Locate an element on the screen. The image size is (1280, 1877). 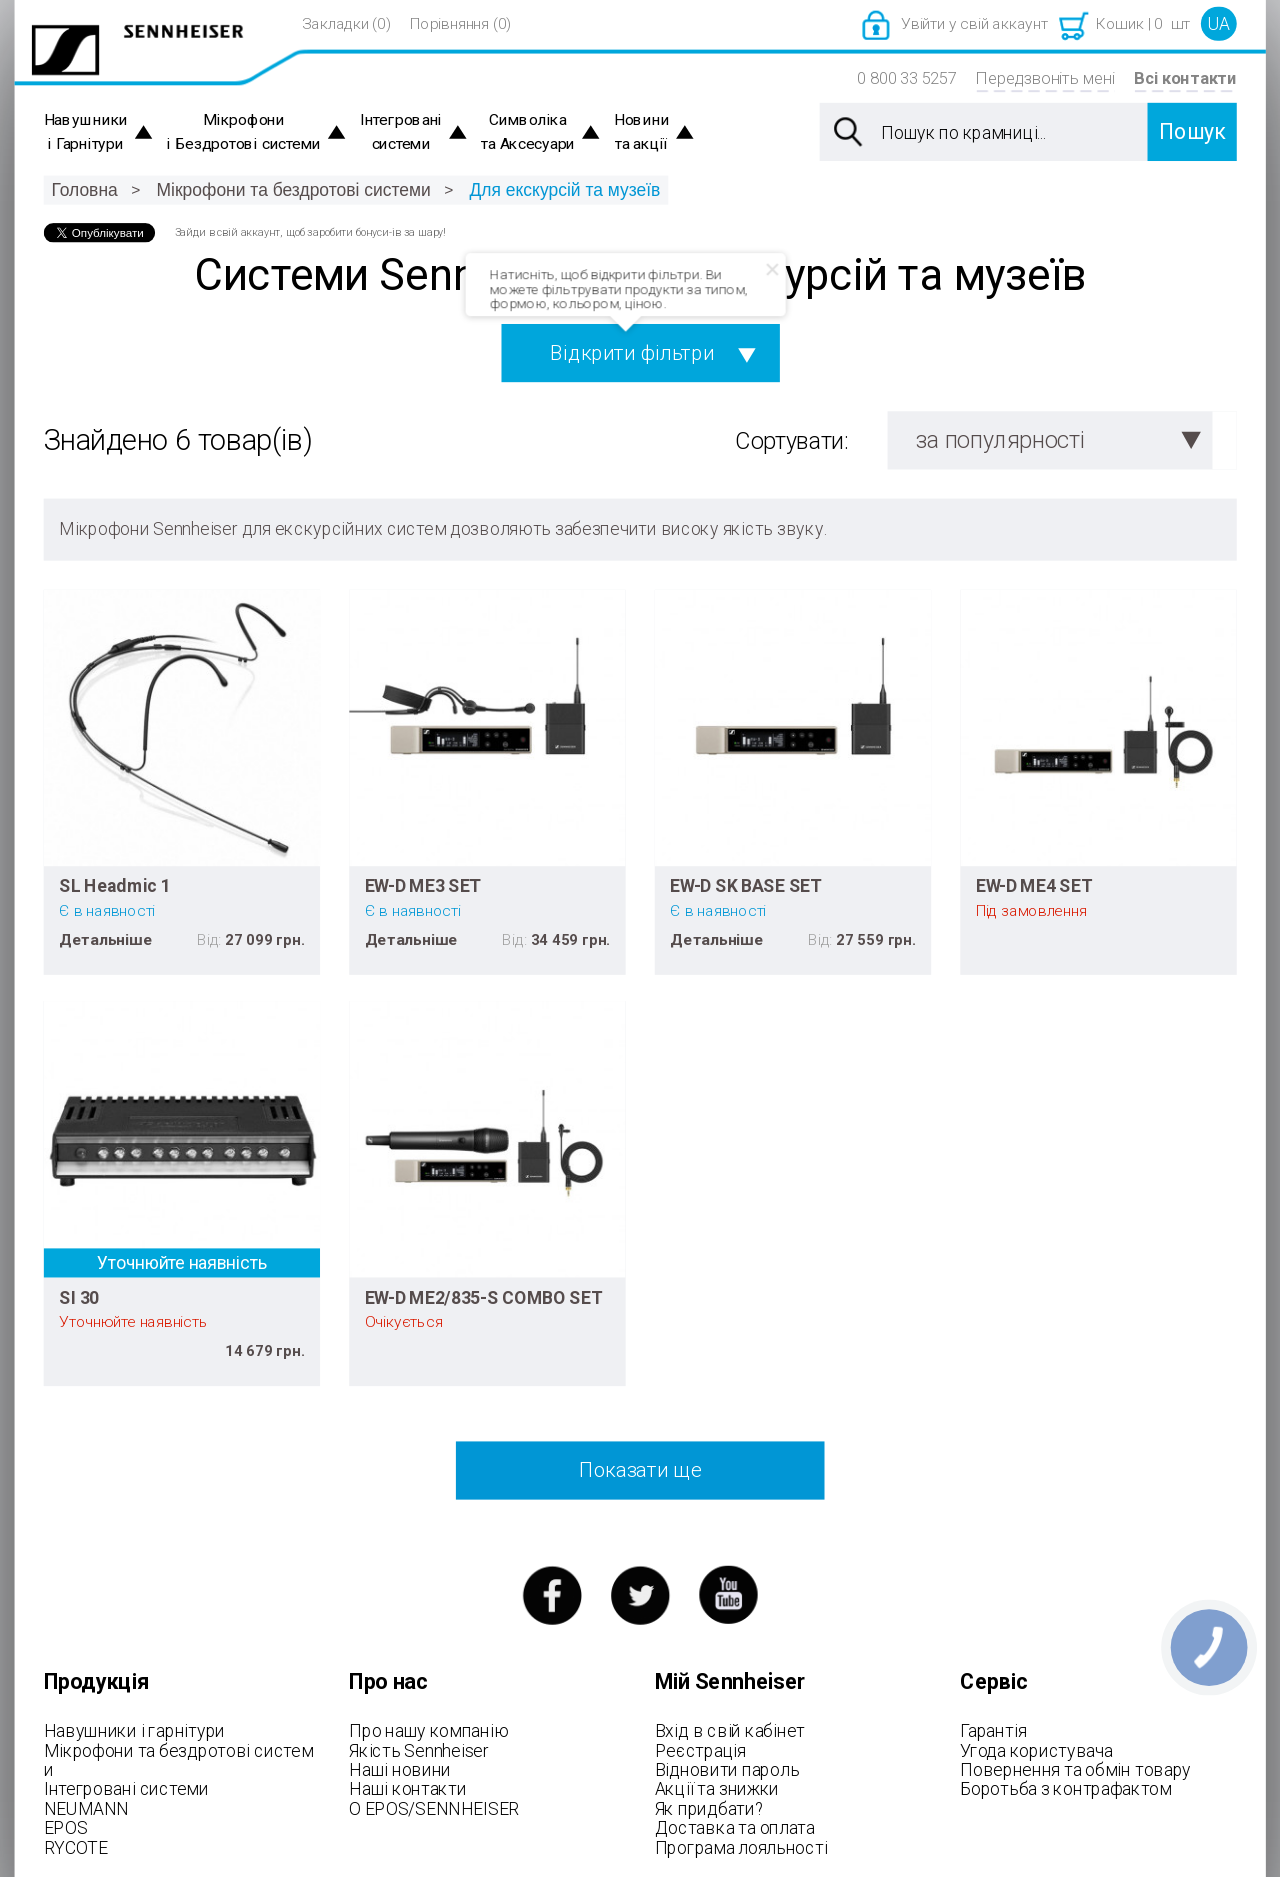
youtube is located at coordinates (728, 1595).